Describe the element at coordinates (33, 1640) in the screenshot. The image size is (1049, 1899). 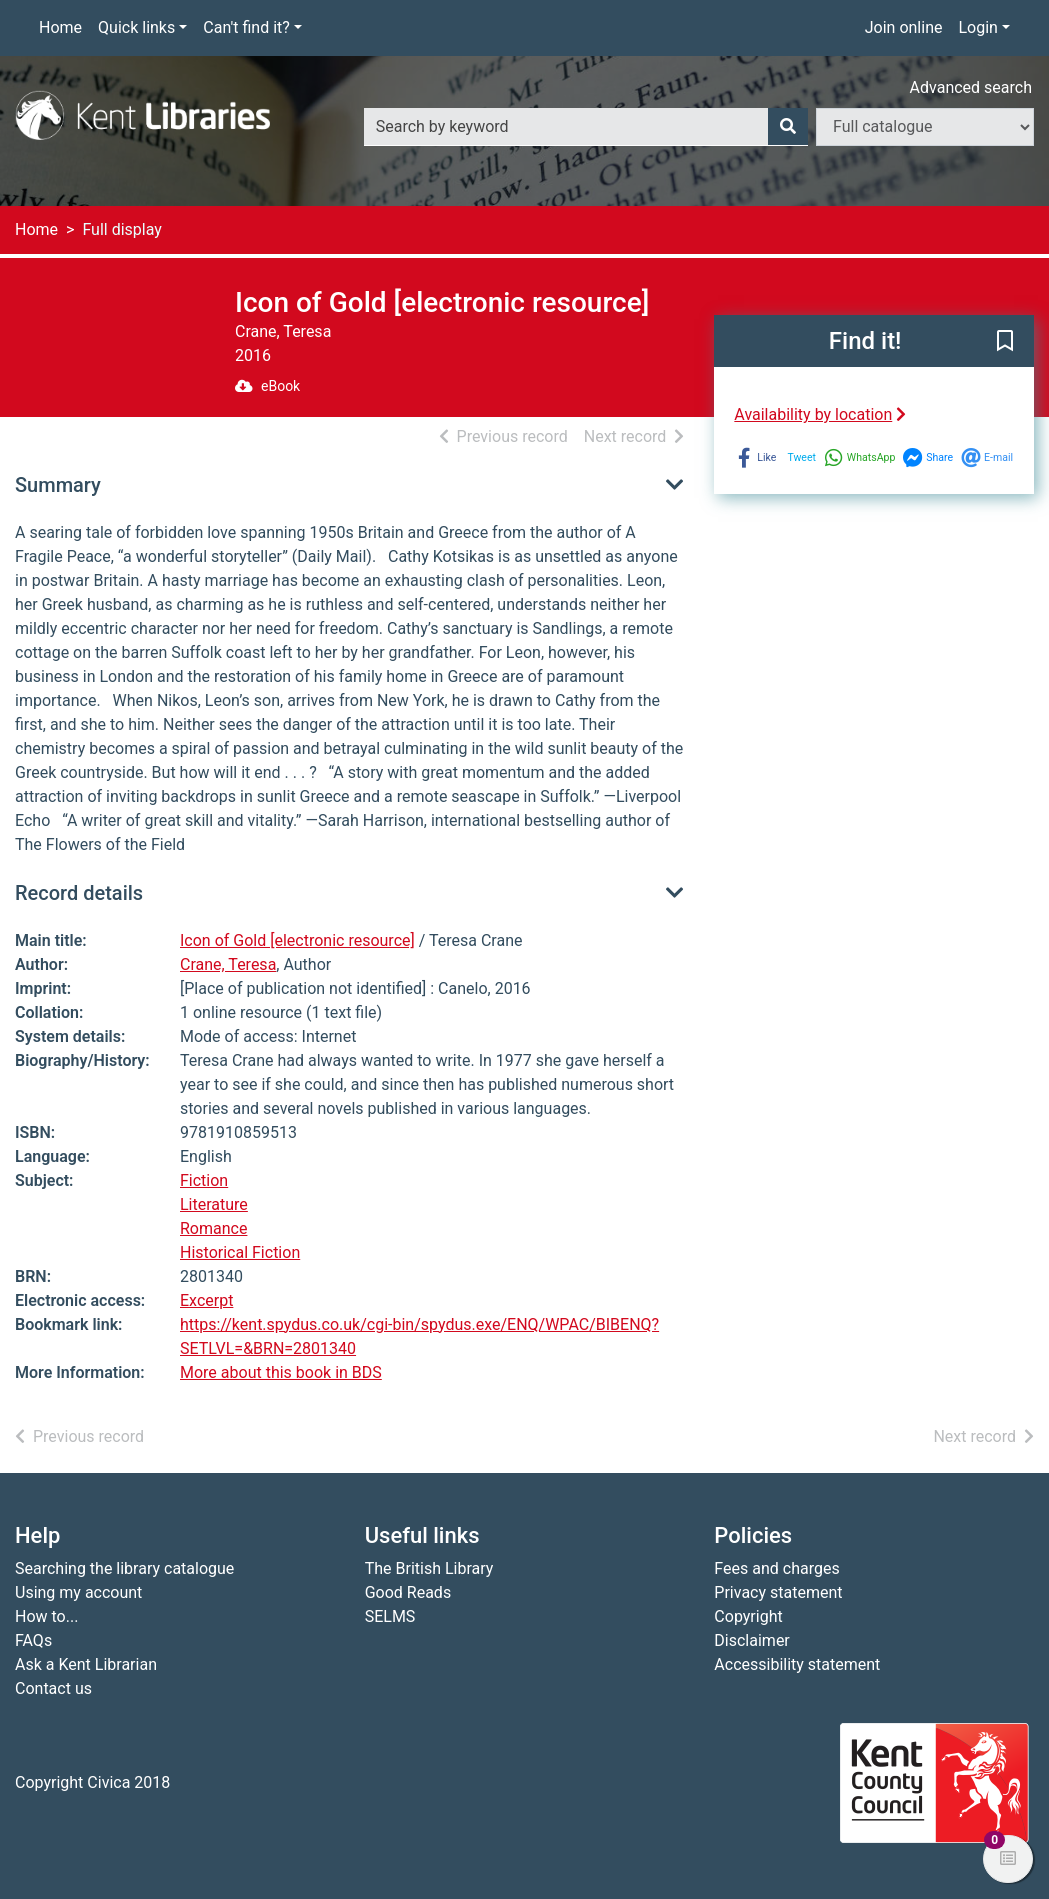
I see `FAQs` at that location.